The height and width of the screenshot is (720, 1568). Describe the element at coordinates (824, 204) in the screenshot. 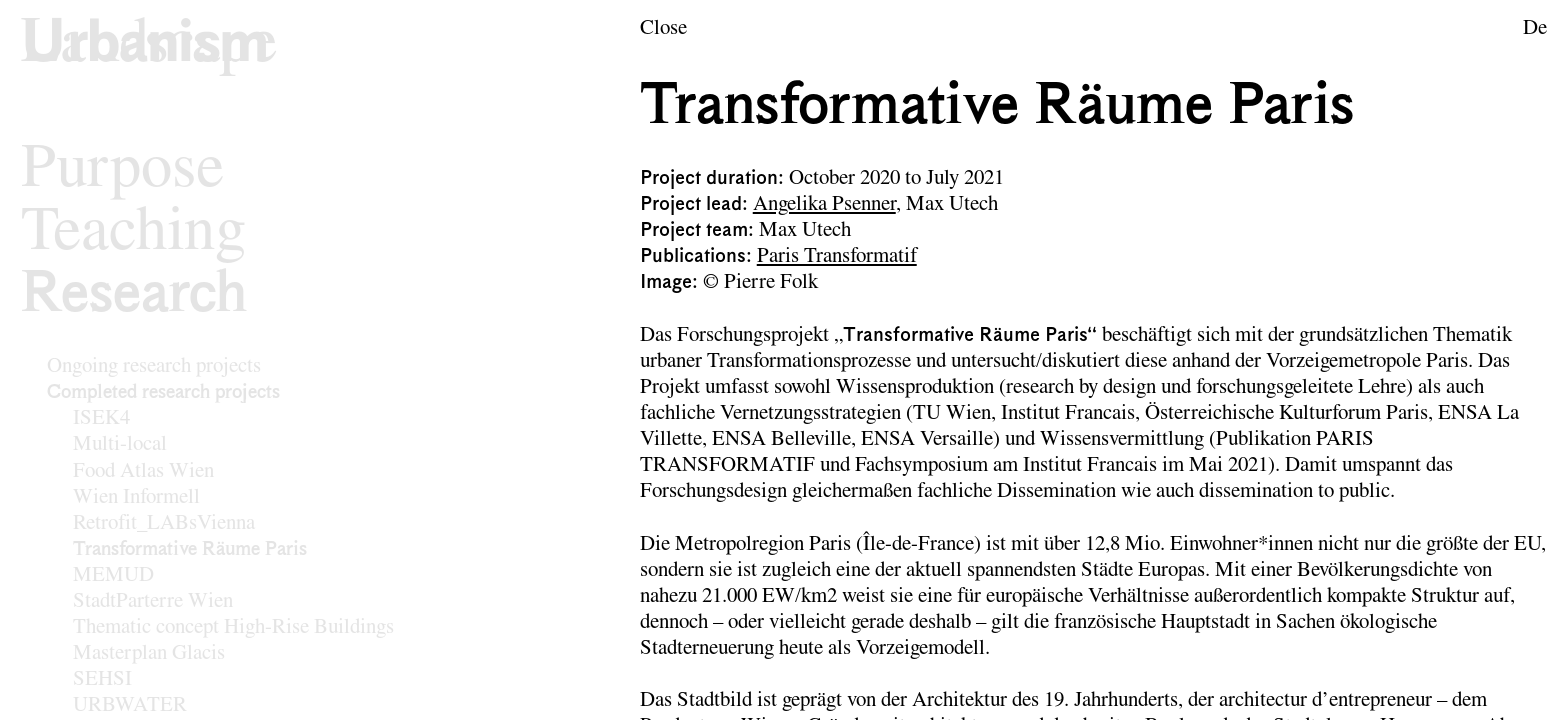

I see `Angelika Psenner` at that location.